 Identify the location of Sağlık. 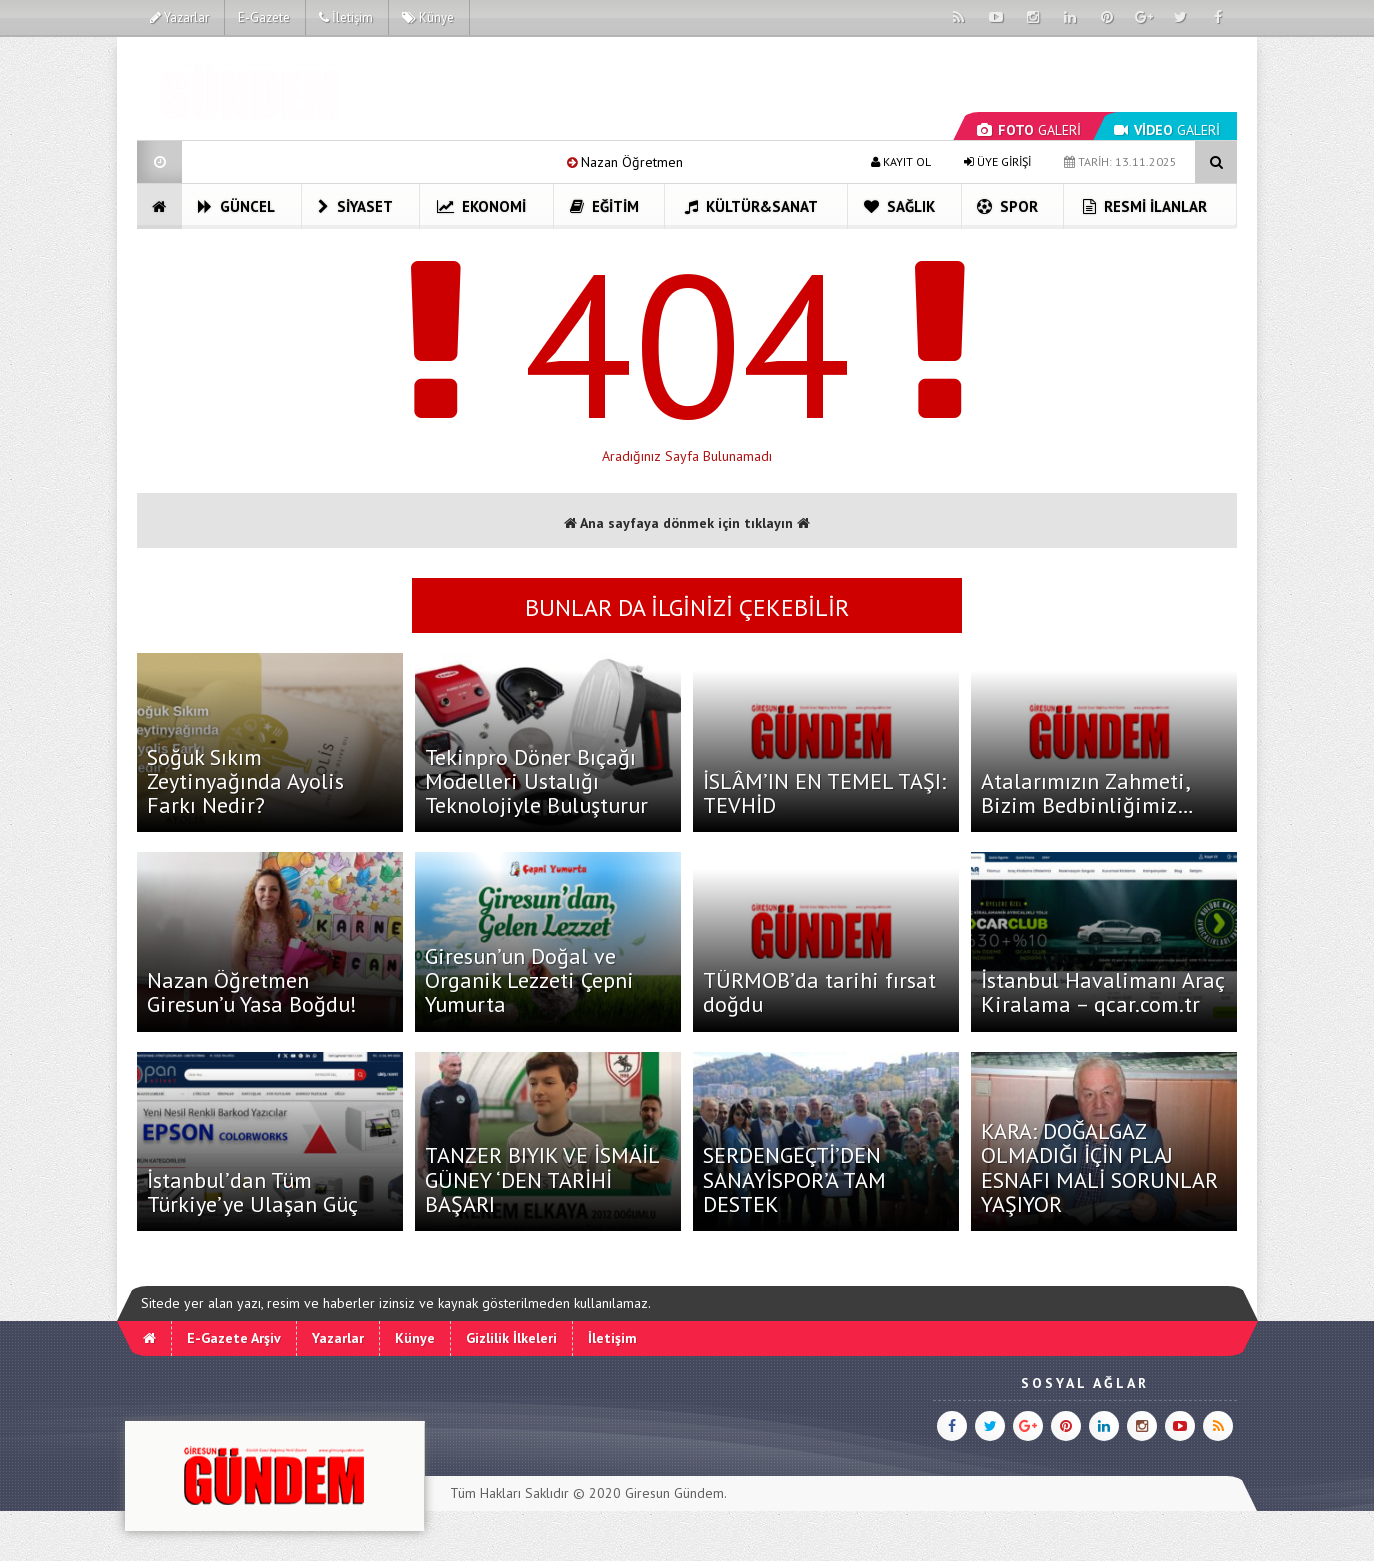
(899, 206).